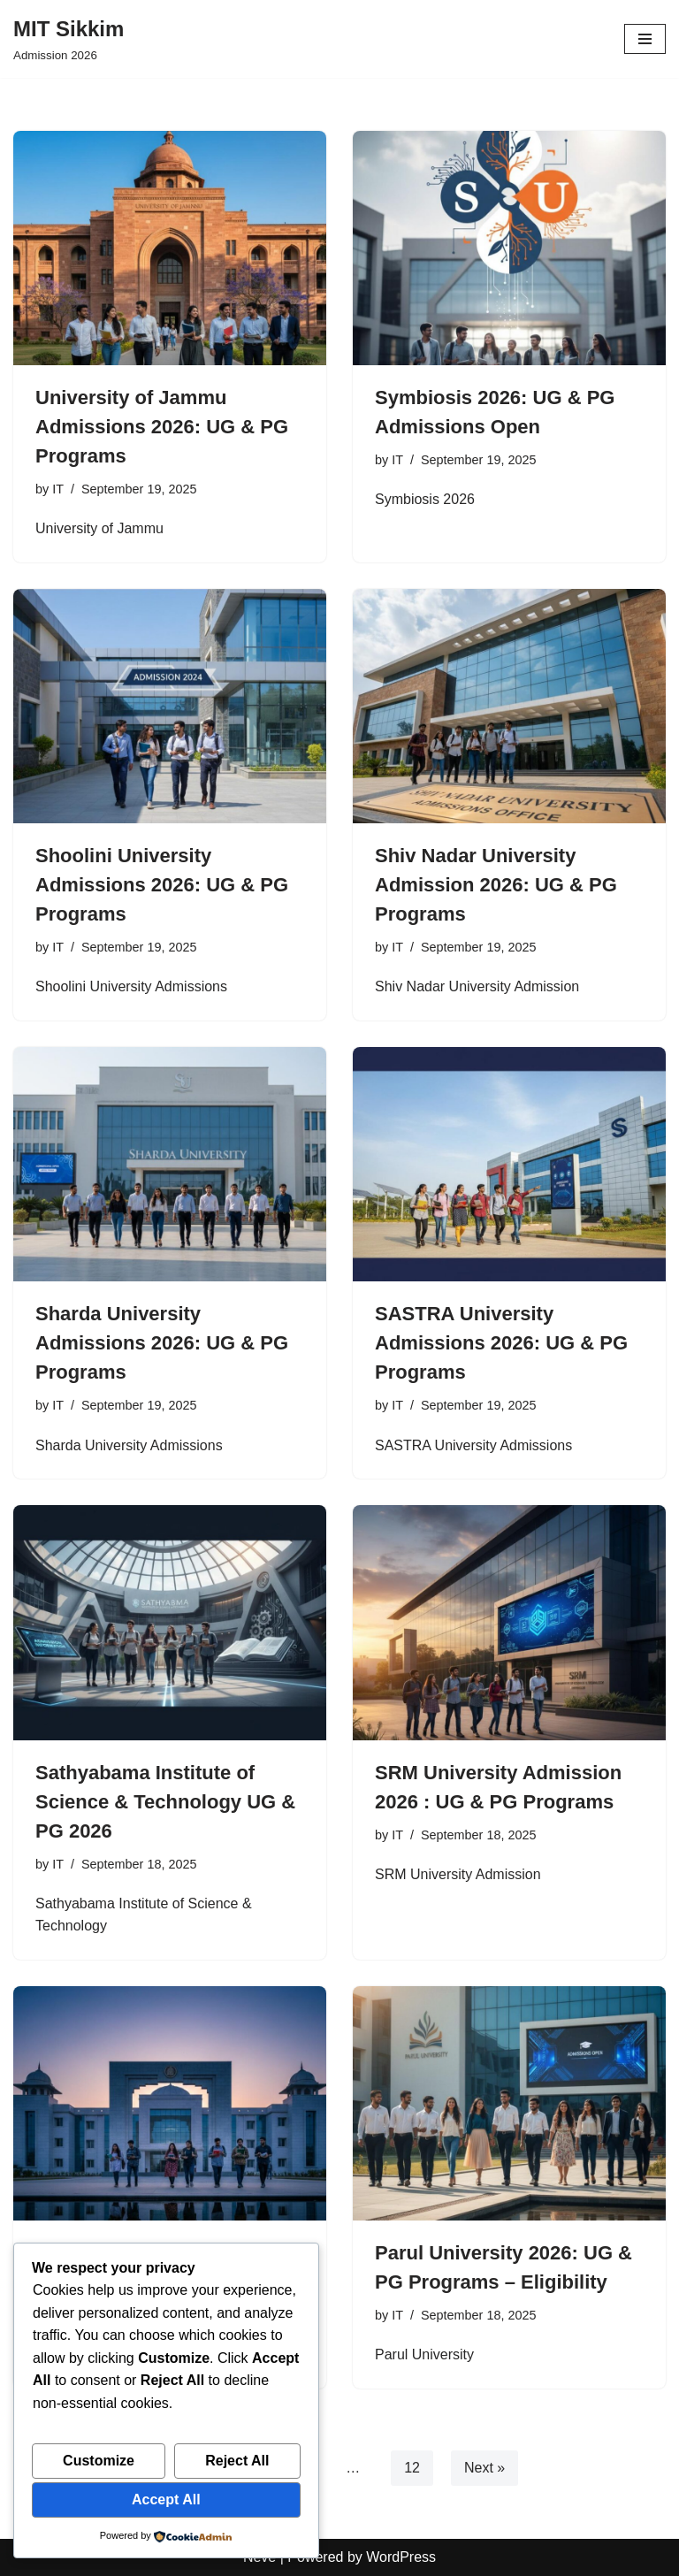  I want to click on IT, so click(58, 489).